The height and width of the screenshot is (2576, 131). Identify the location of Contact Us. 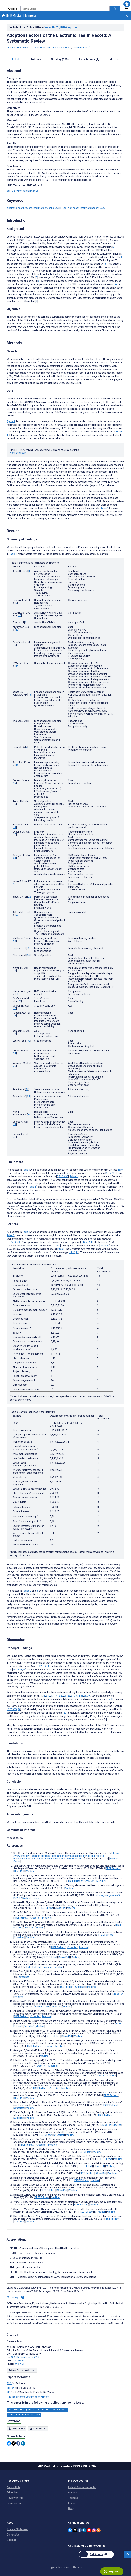
(13, 2534).